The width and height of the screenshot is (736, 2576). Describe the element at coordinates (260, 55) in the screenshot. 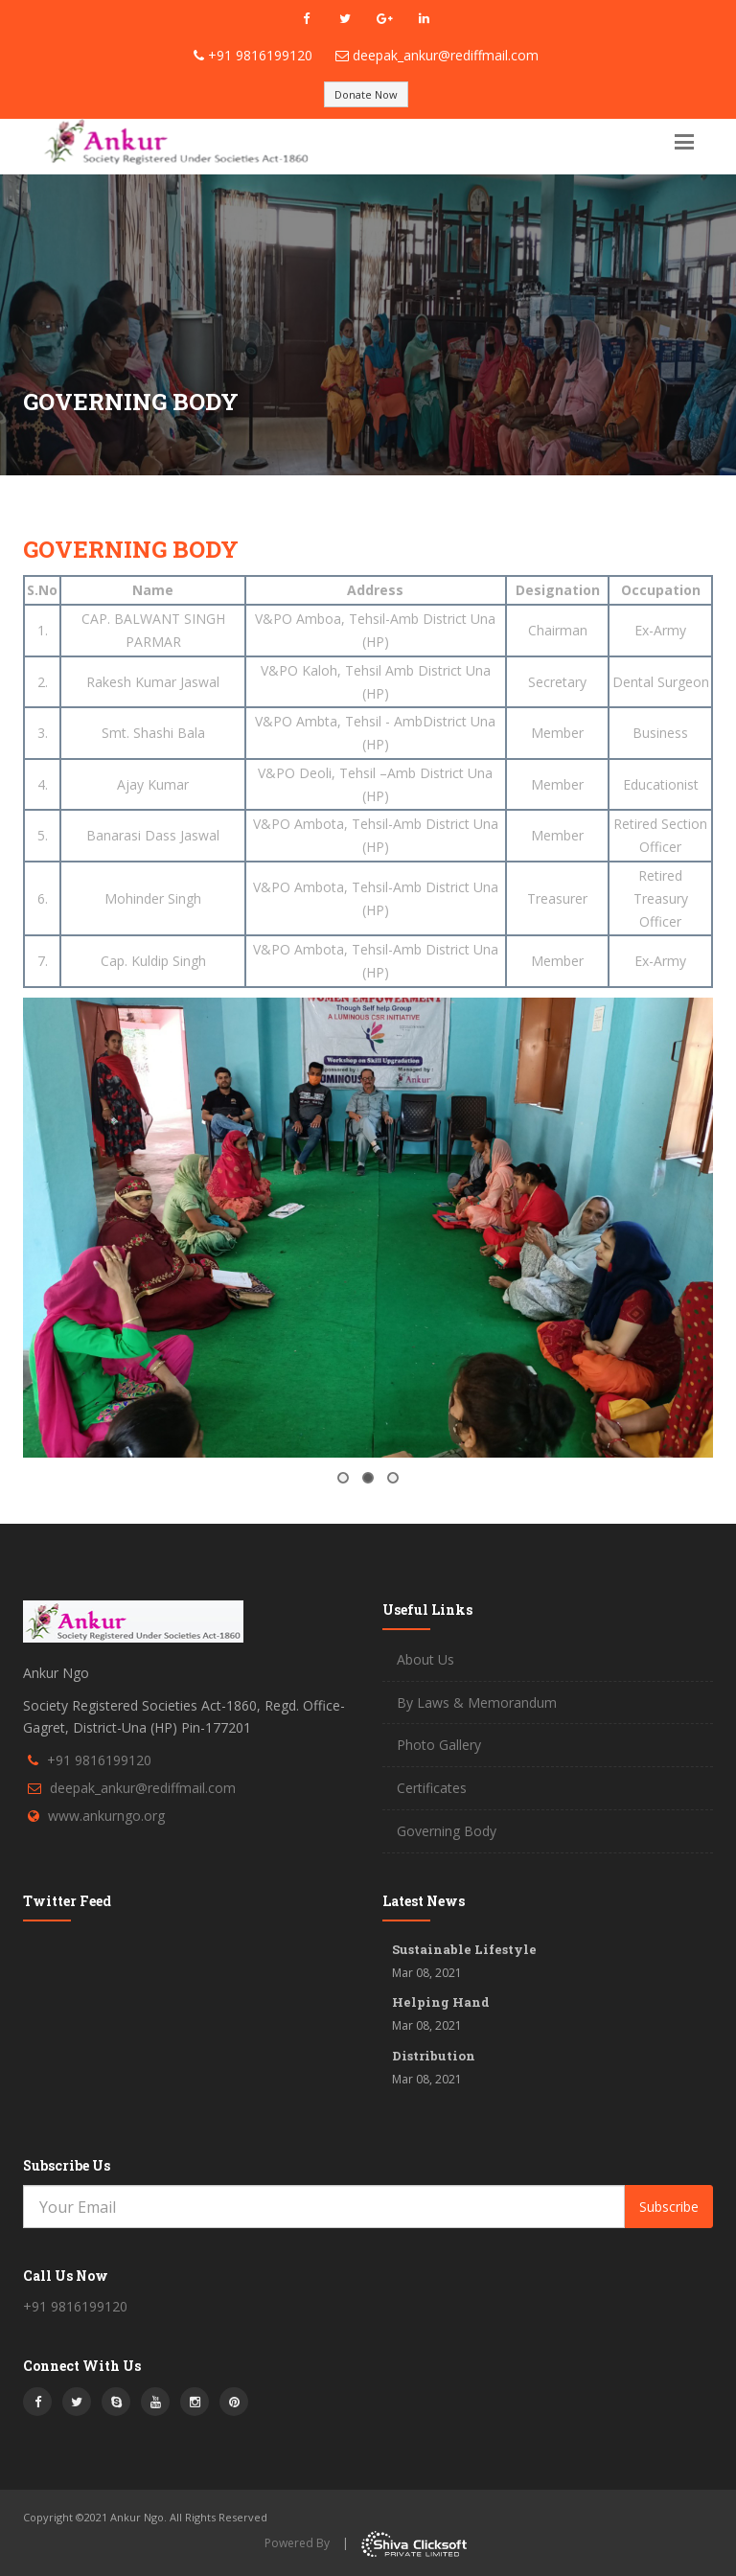

I see `+91 9816199120` at that location.